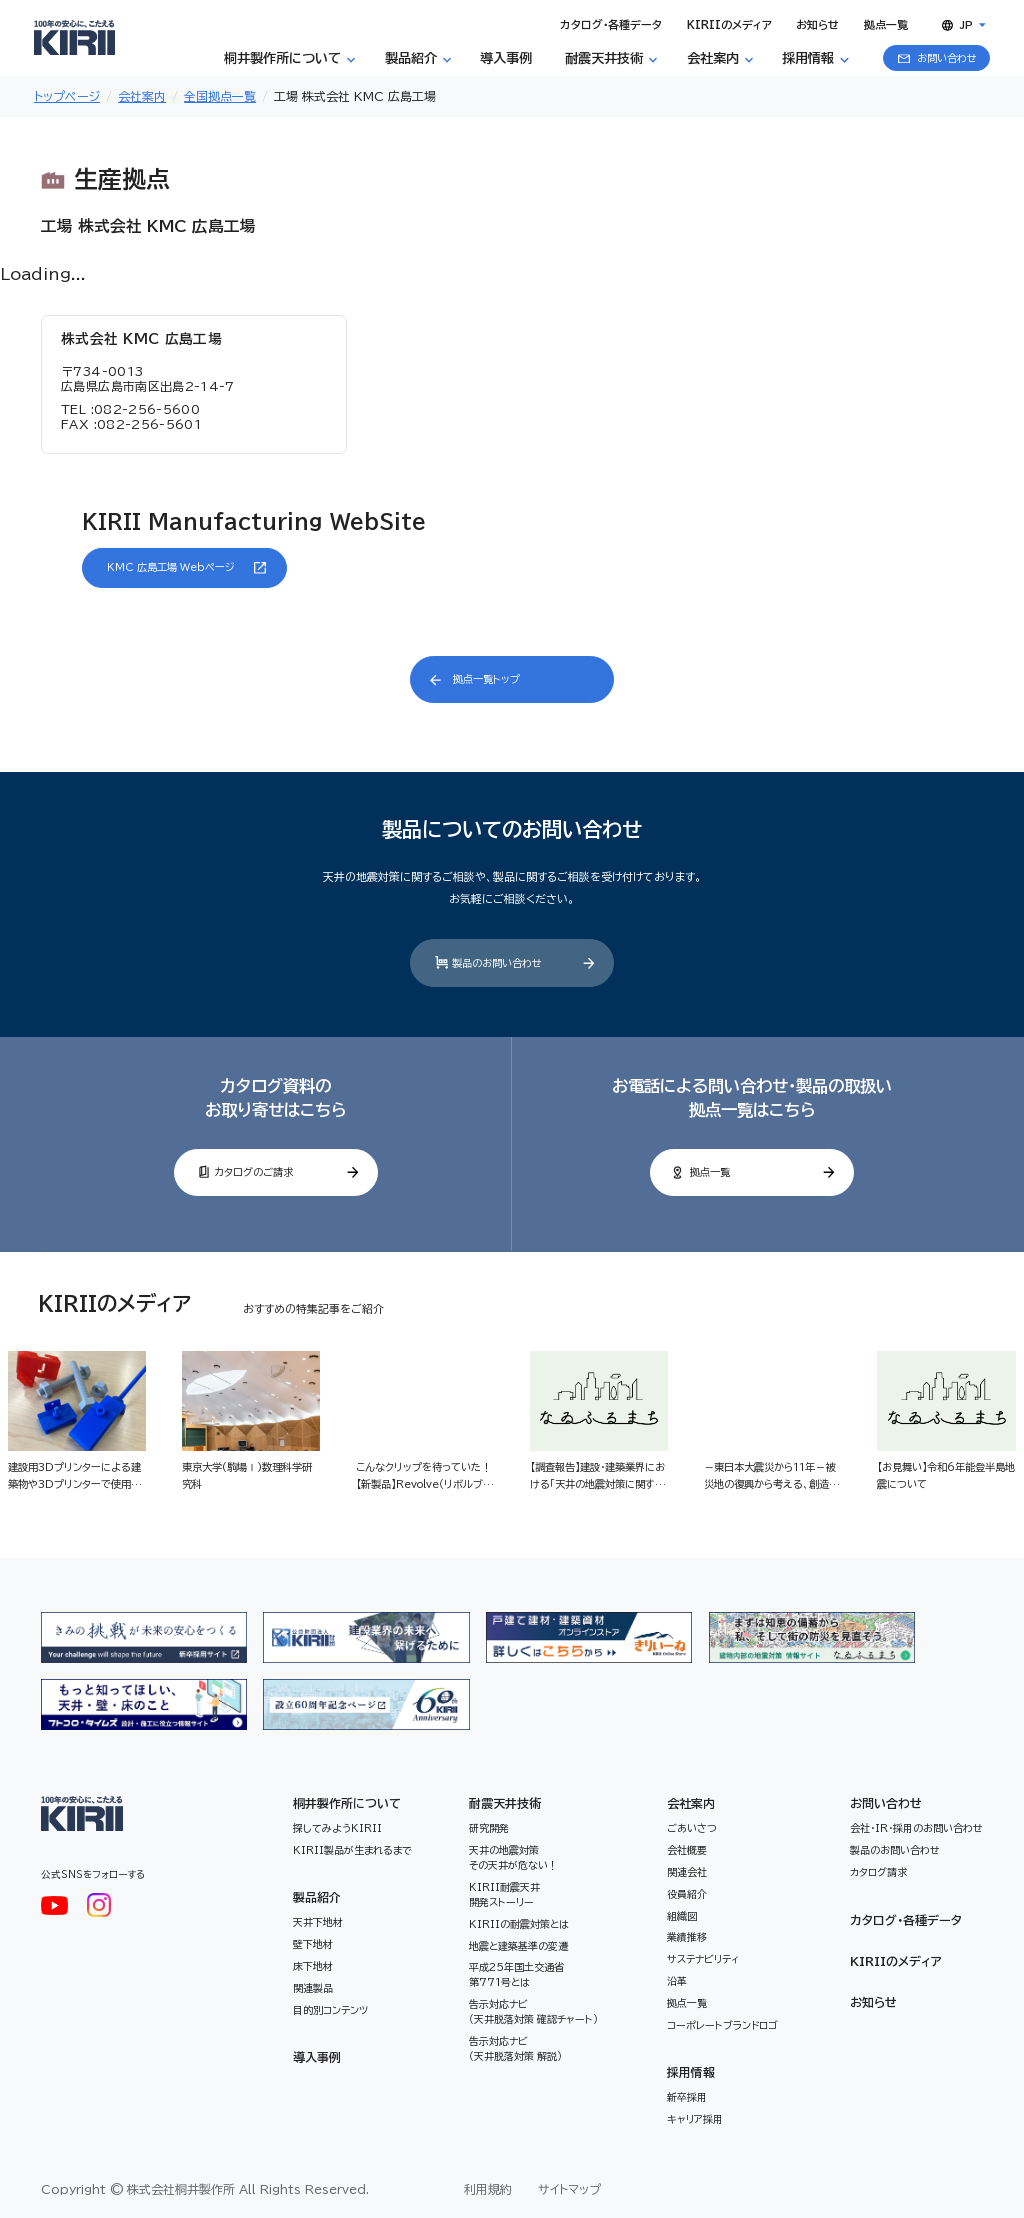  What do you see at coordinates (337, 1828) in the screenshot?
I see `探してみようKIRII` at bounding box center [337, 1828].